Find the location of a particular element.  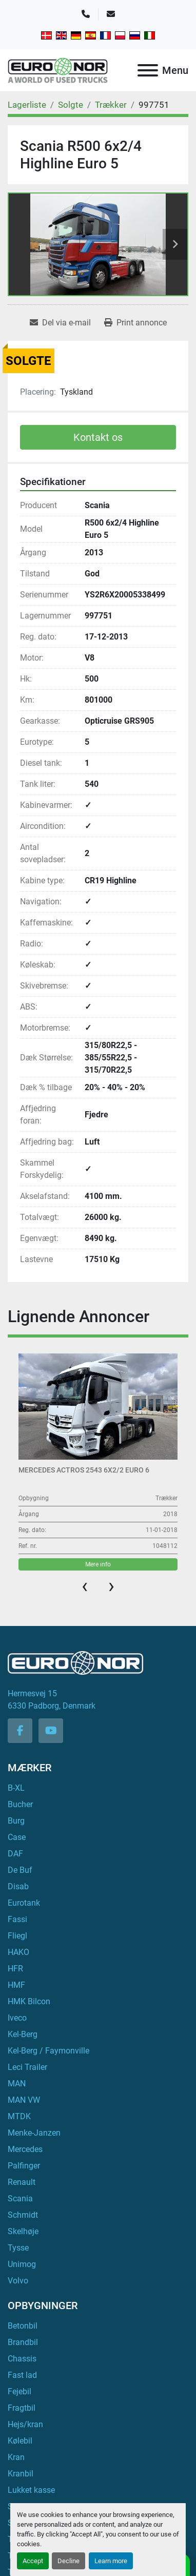

[Menu] is located at coordinates (148, 70).